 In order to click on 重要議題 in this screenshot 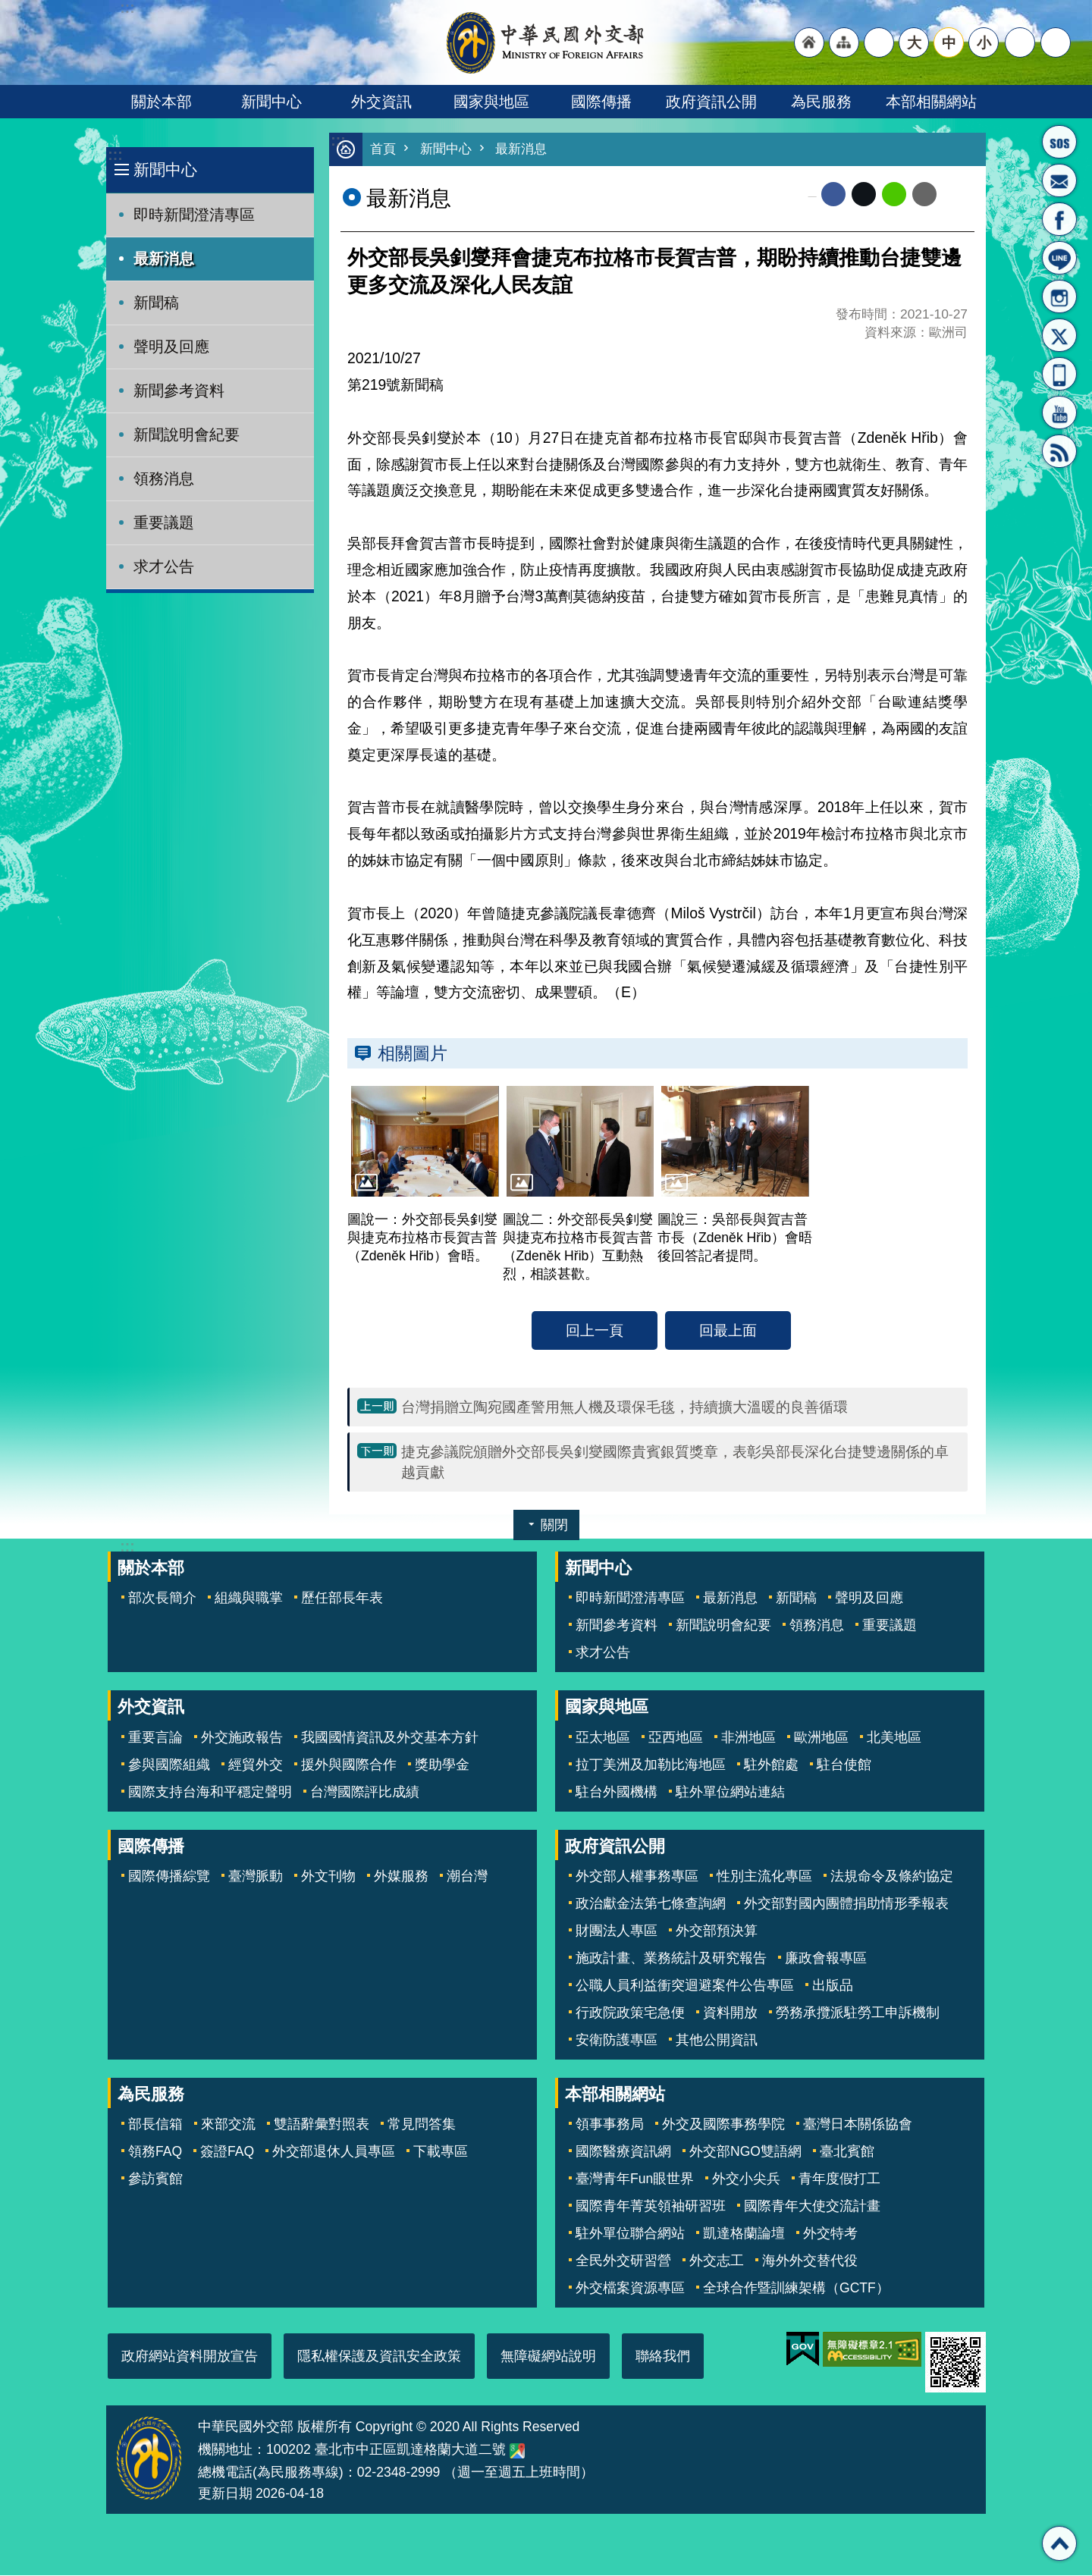, I will do `click(163, 522)`.